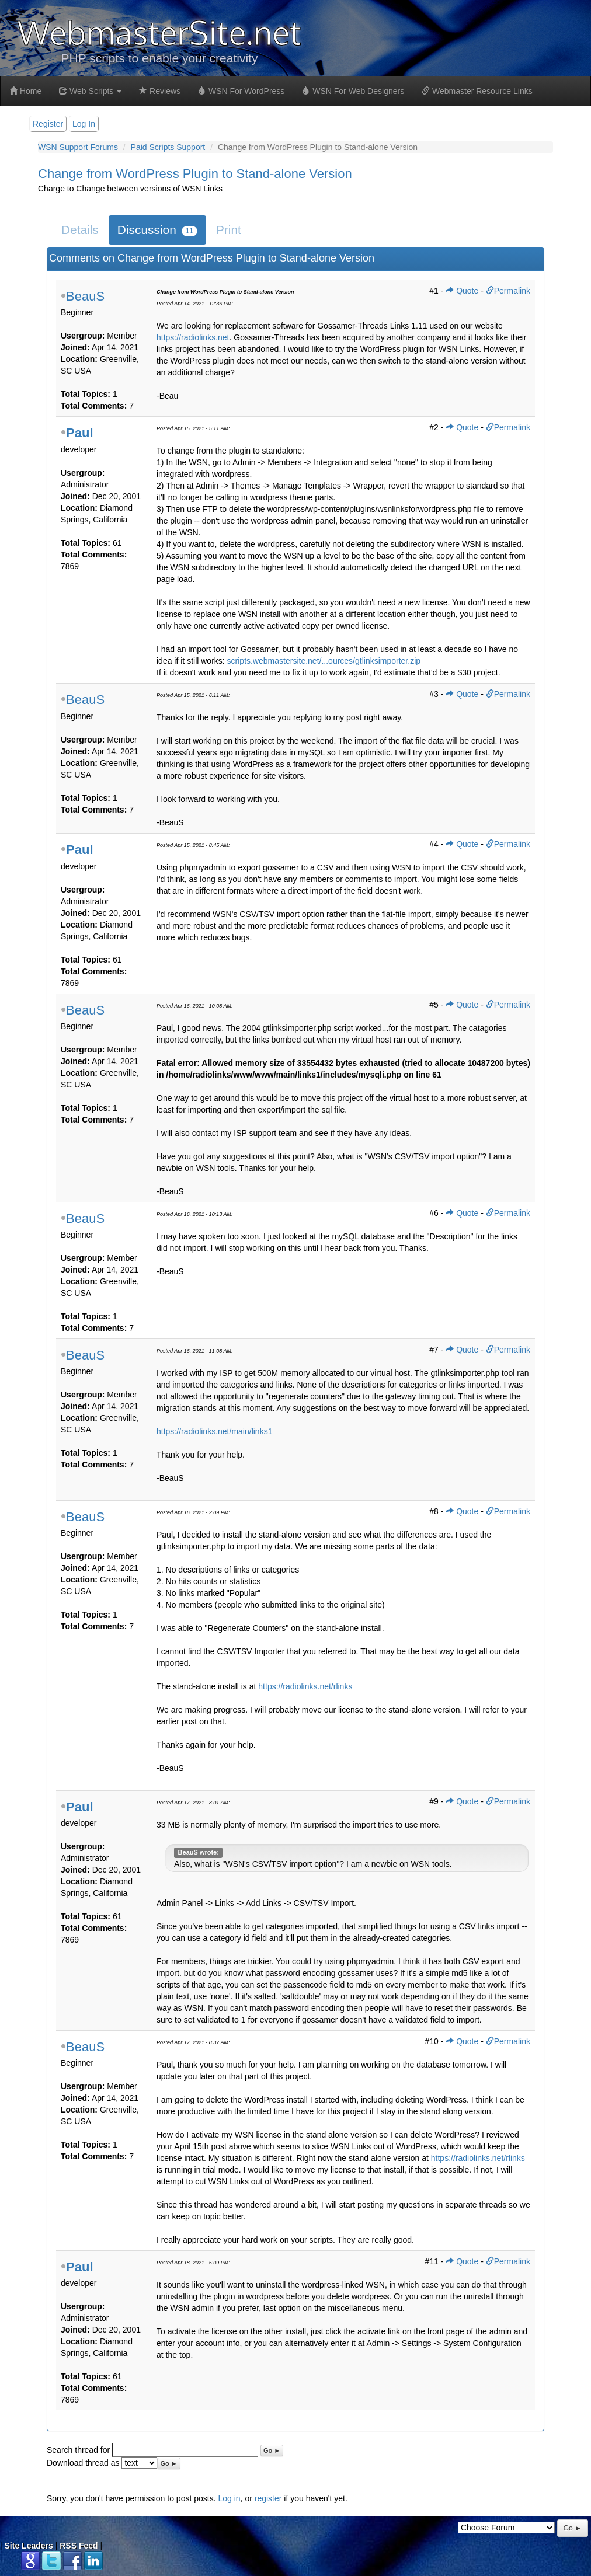 The image size is (591, 2576). I want to click on https://radiolinks.net/rlinks, so click(305, 1686).